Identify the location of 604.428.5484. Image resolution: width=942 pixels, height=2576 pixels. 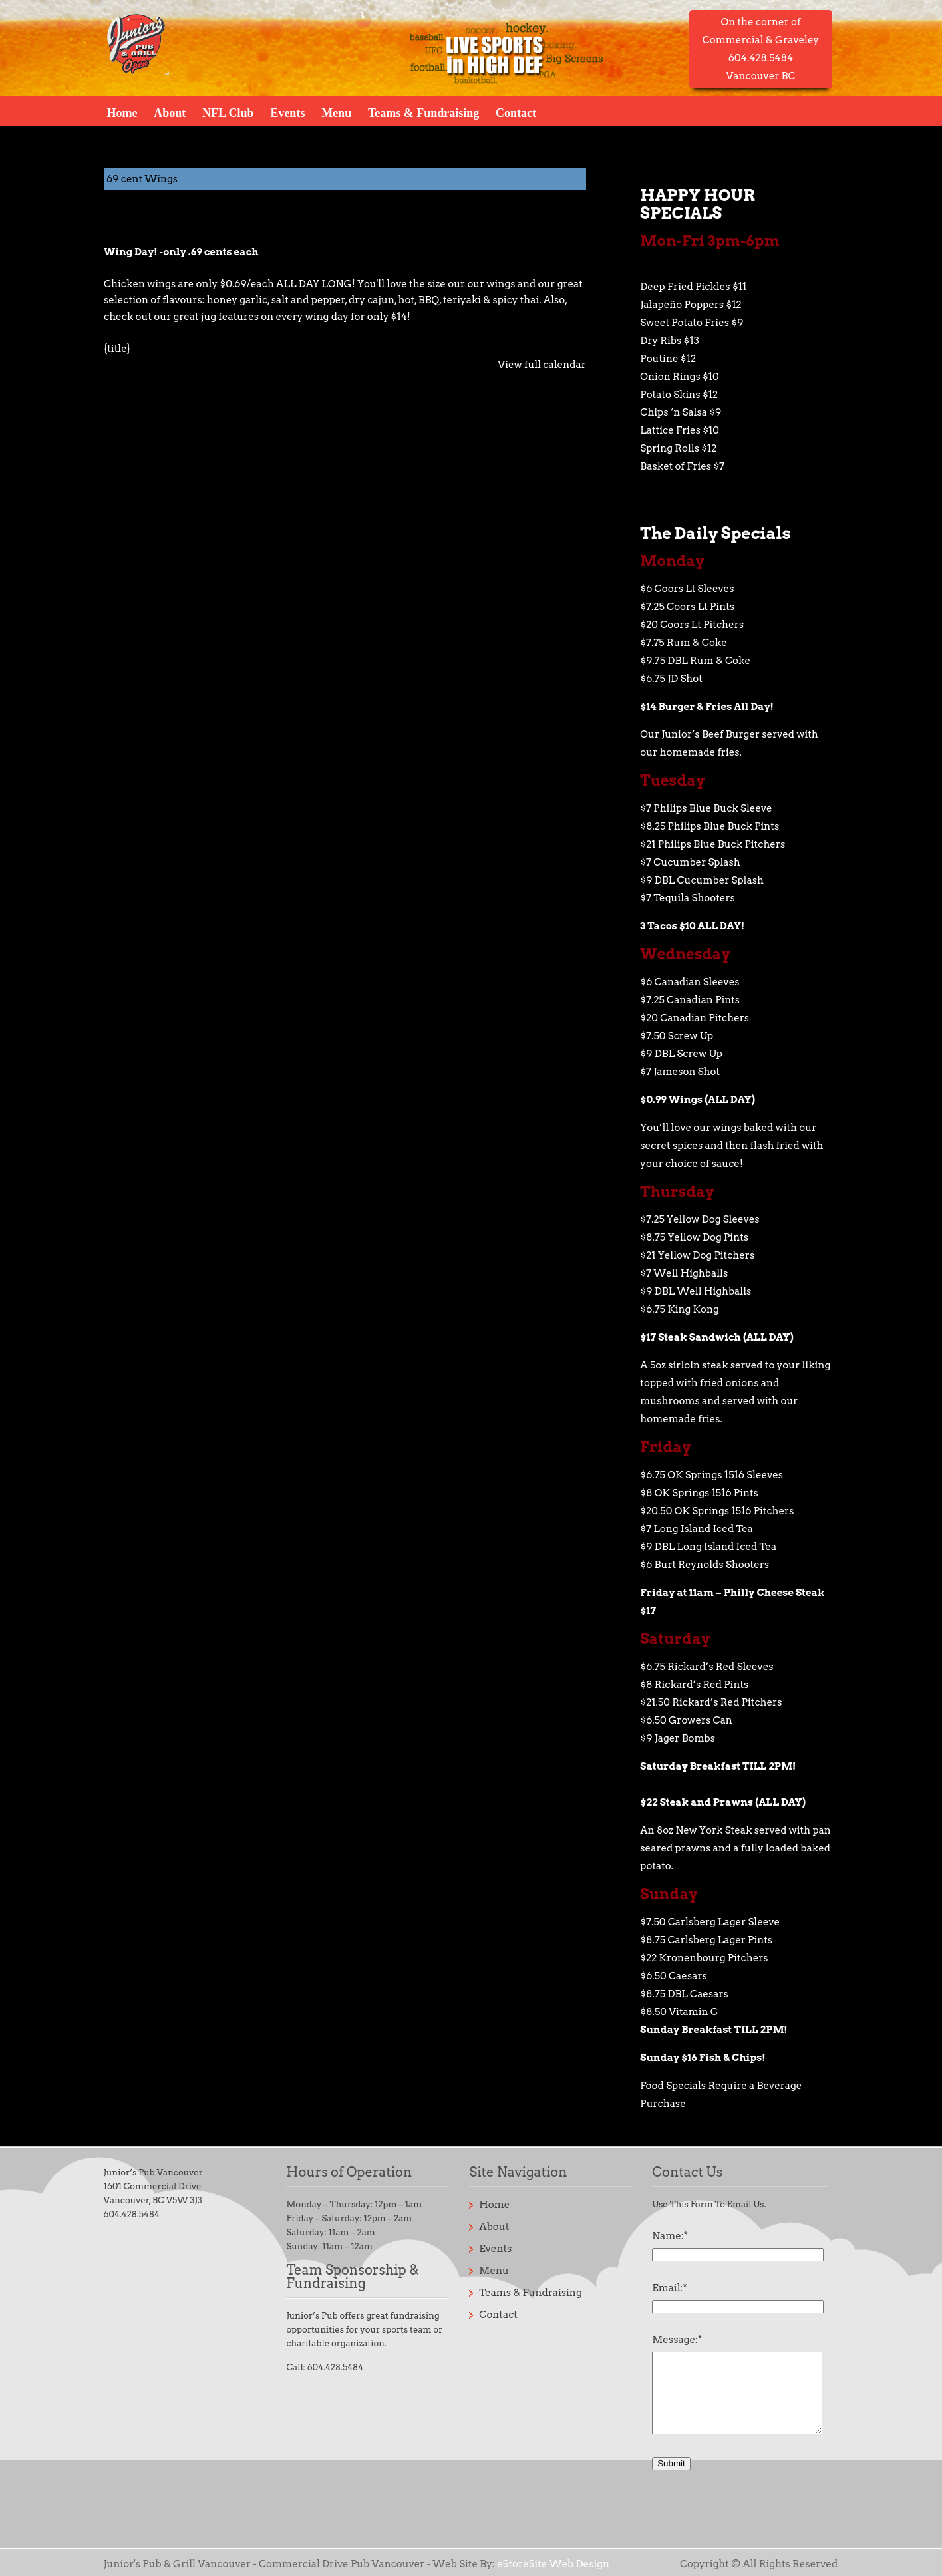
(132, 2214).